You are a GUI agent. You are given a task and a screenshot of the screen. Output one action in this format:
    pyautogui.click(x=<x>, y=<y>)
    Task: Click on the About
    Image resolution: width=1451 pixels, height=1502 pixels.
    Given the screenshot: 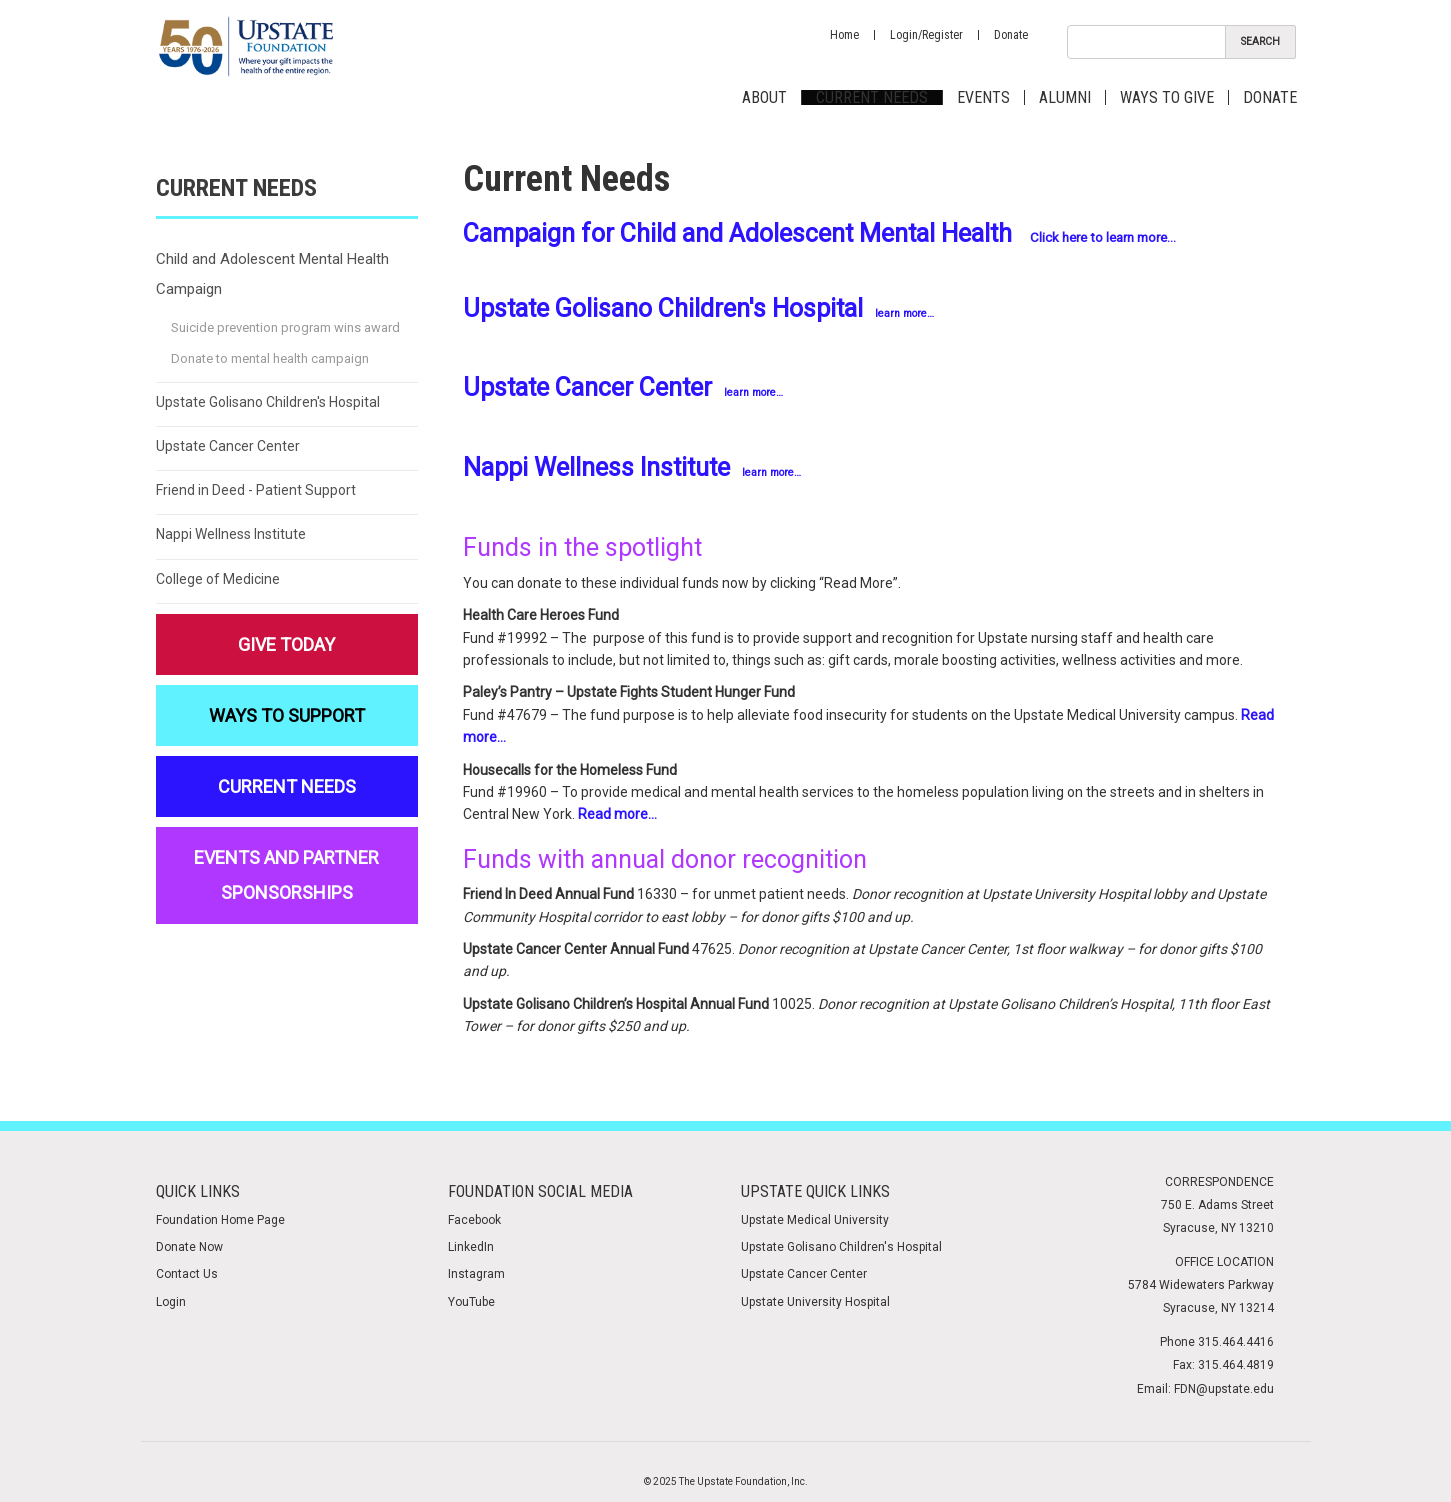 What is the action you would take?
    pyautogui.click(x=764, y=97)
    